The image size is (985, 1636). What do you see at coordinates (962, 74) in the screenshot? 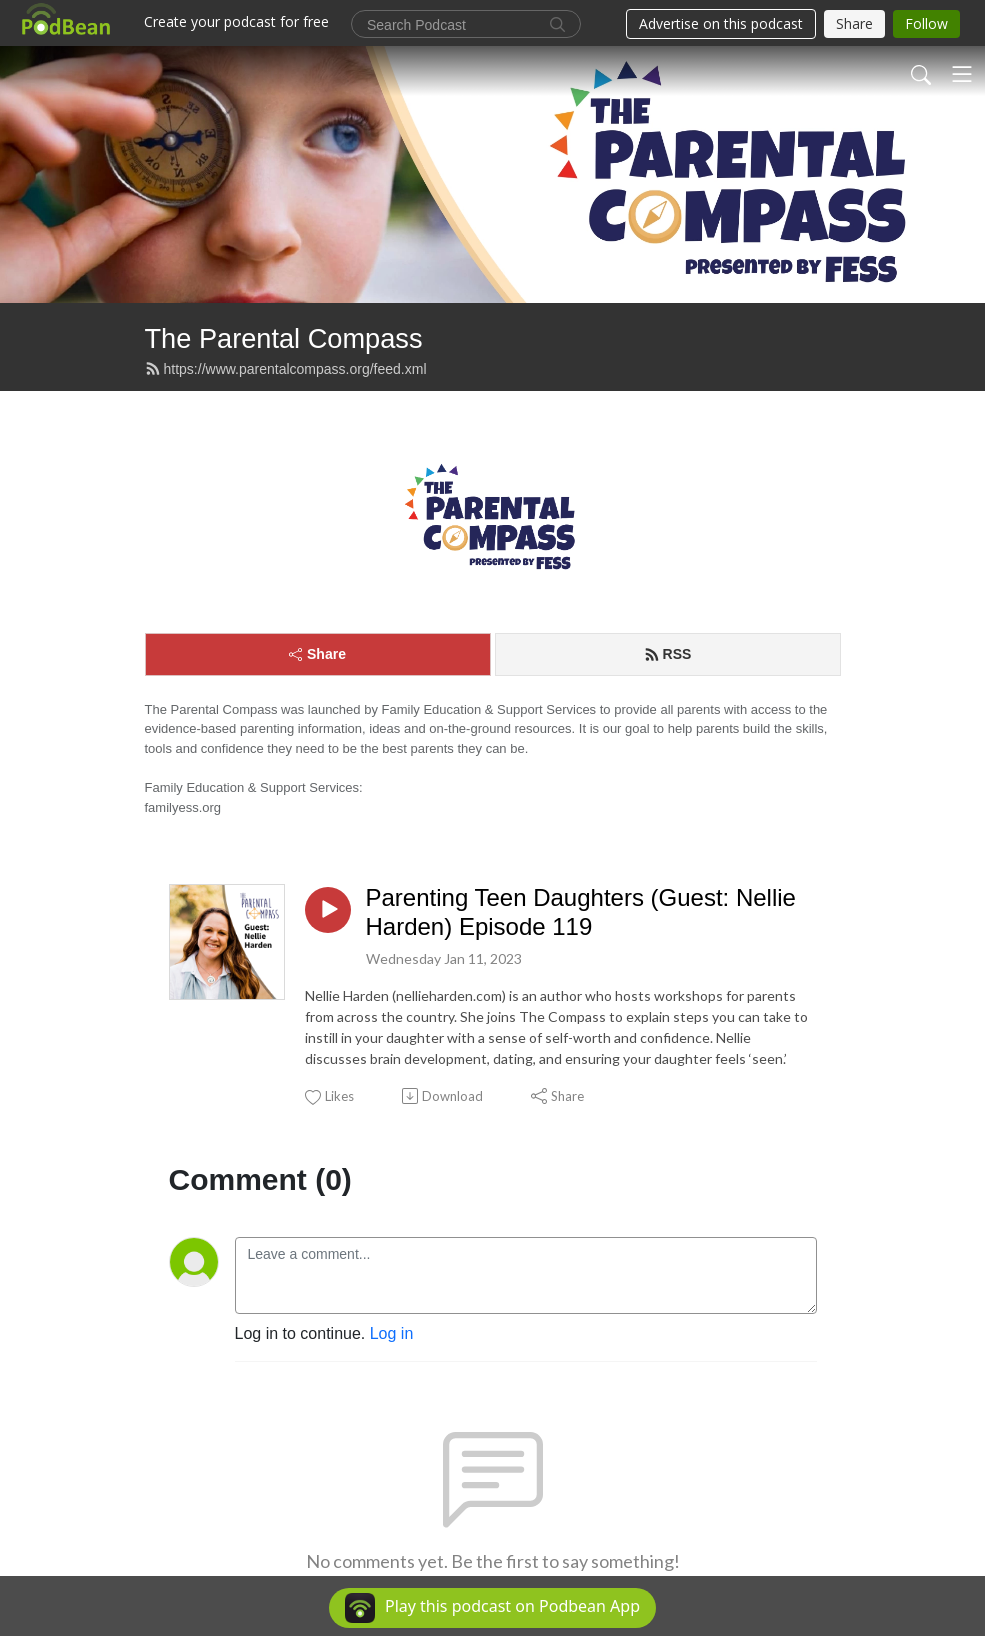
I see `[Toggle navigation]` at bounding box center [962, 74].